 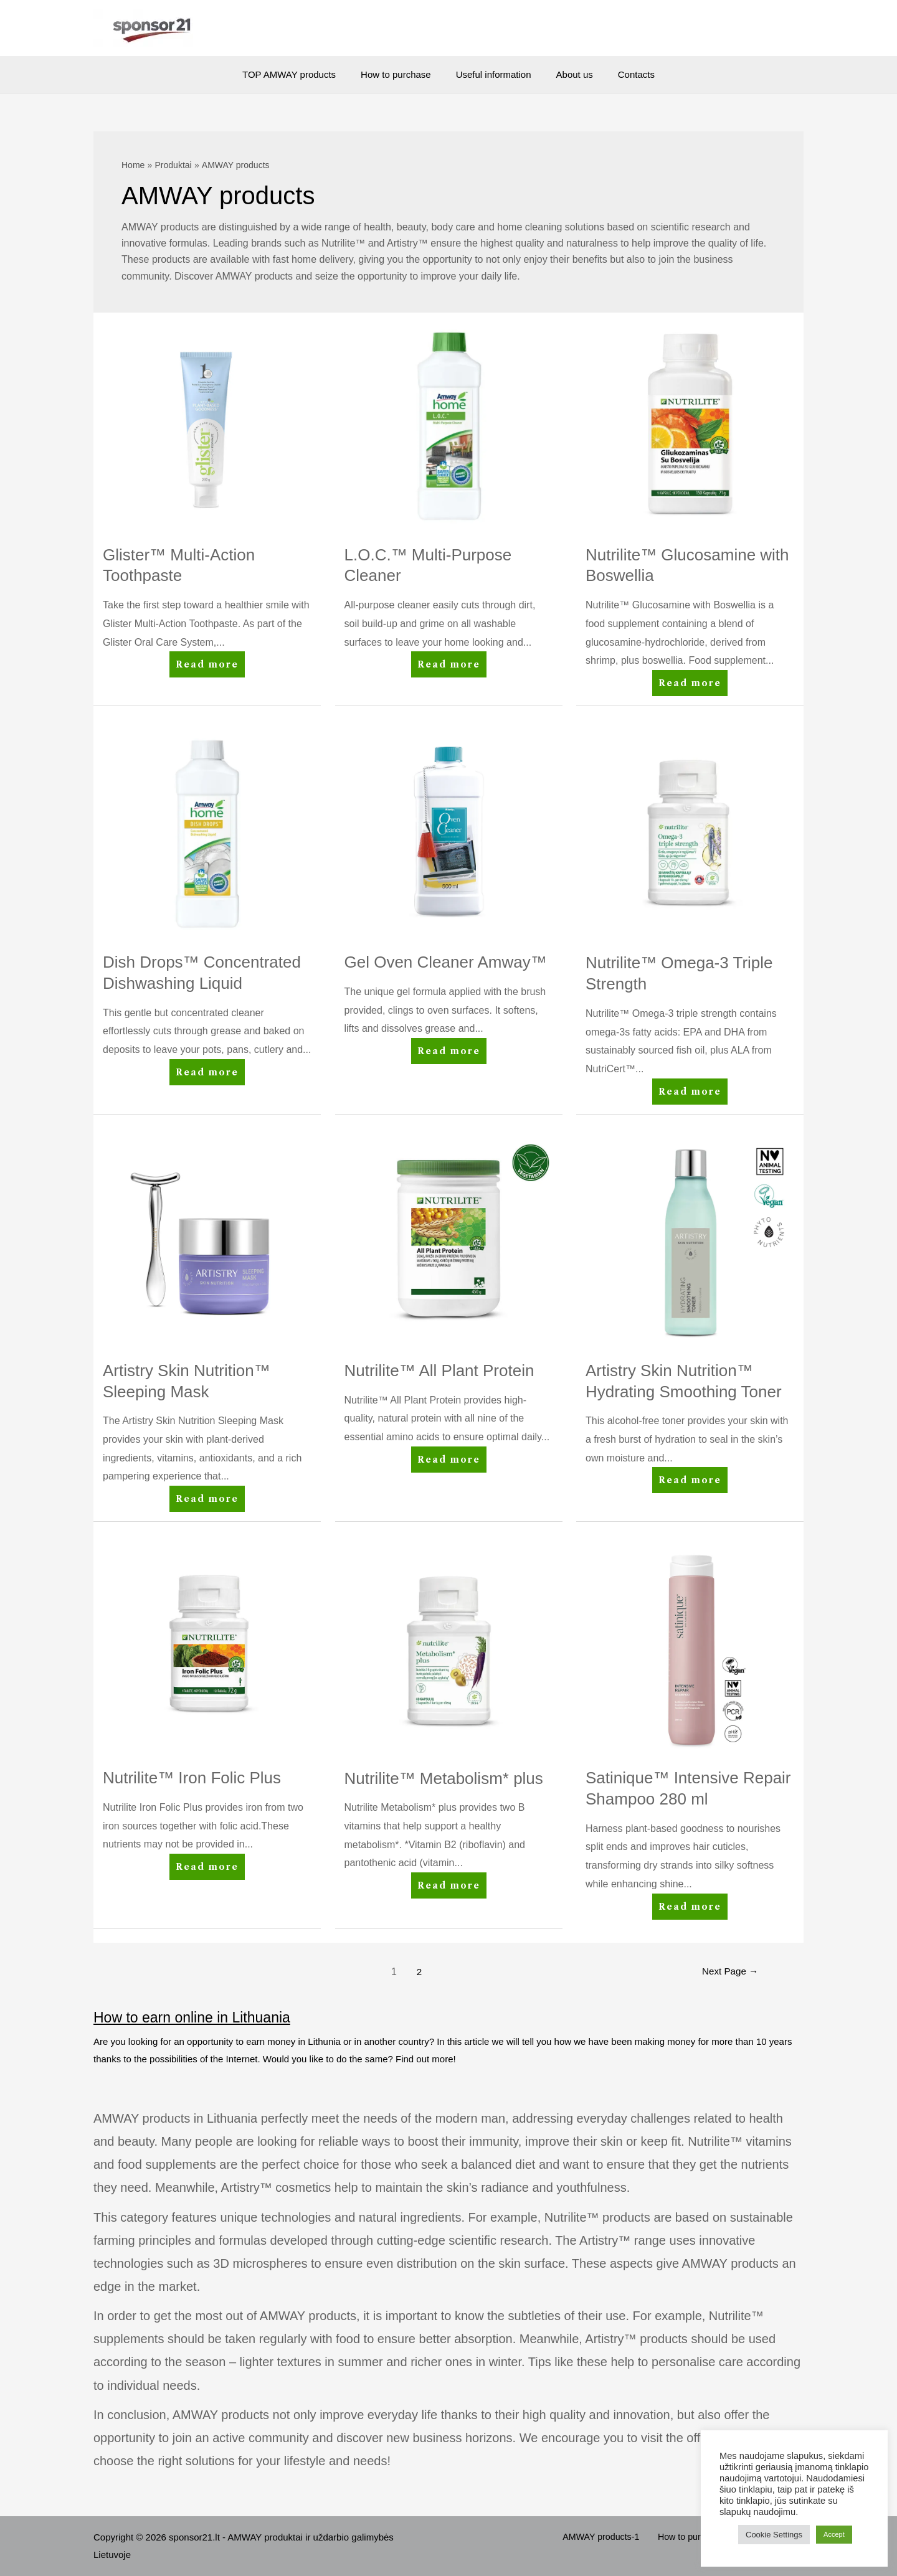 What do you see at coordinates (774, 2534) in the screenshot?
I see `Cookie Settings [button]` at bounding box center [774, 2534].